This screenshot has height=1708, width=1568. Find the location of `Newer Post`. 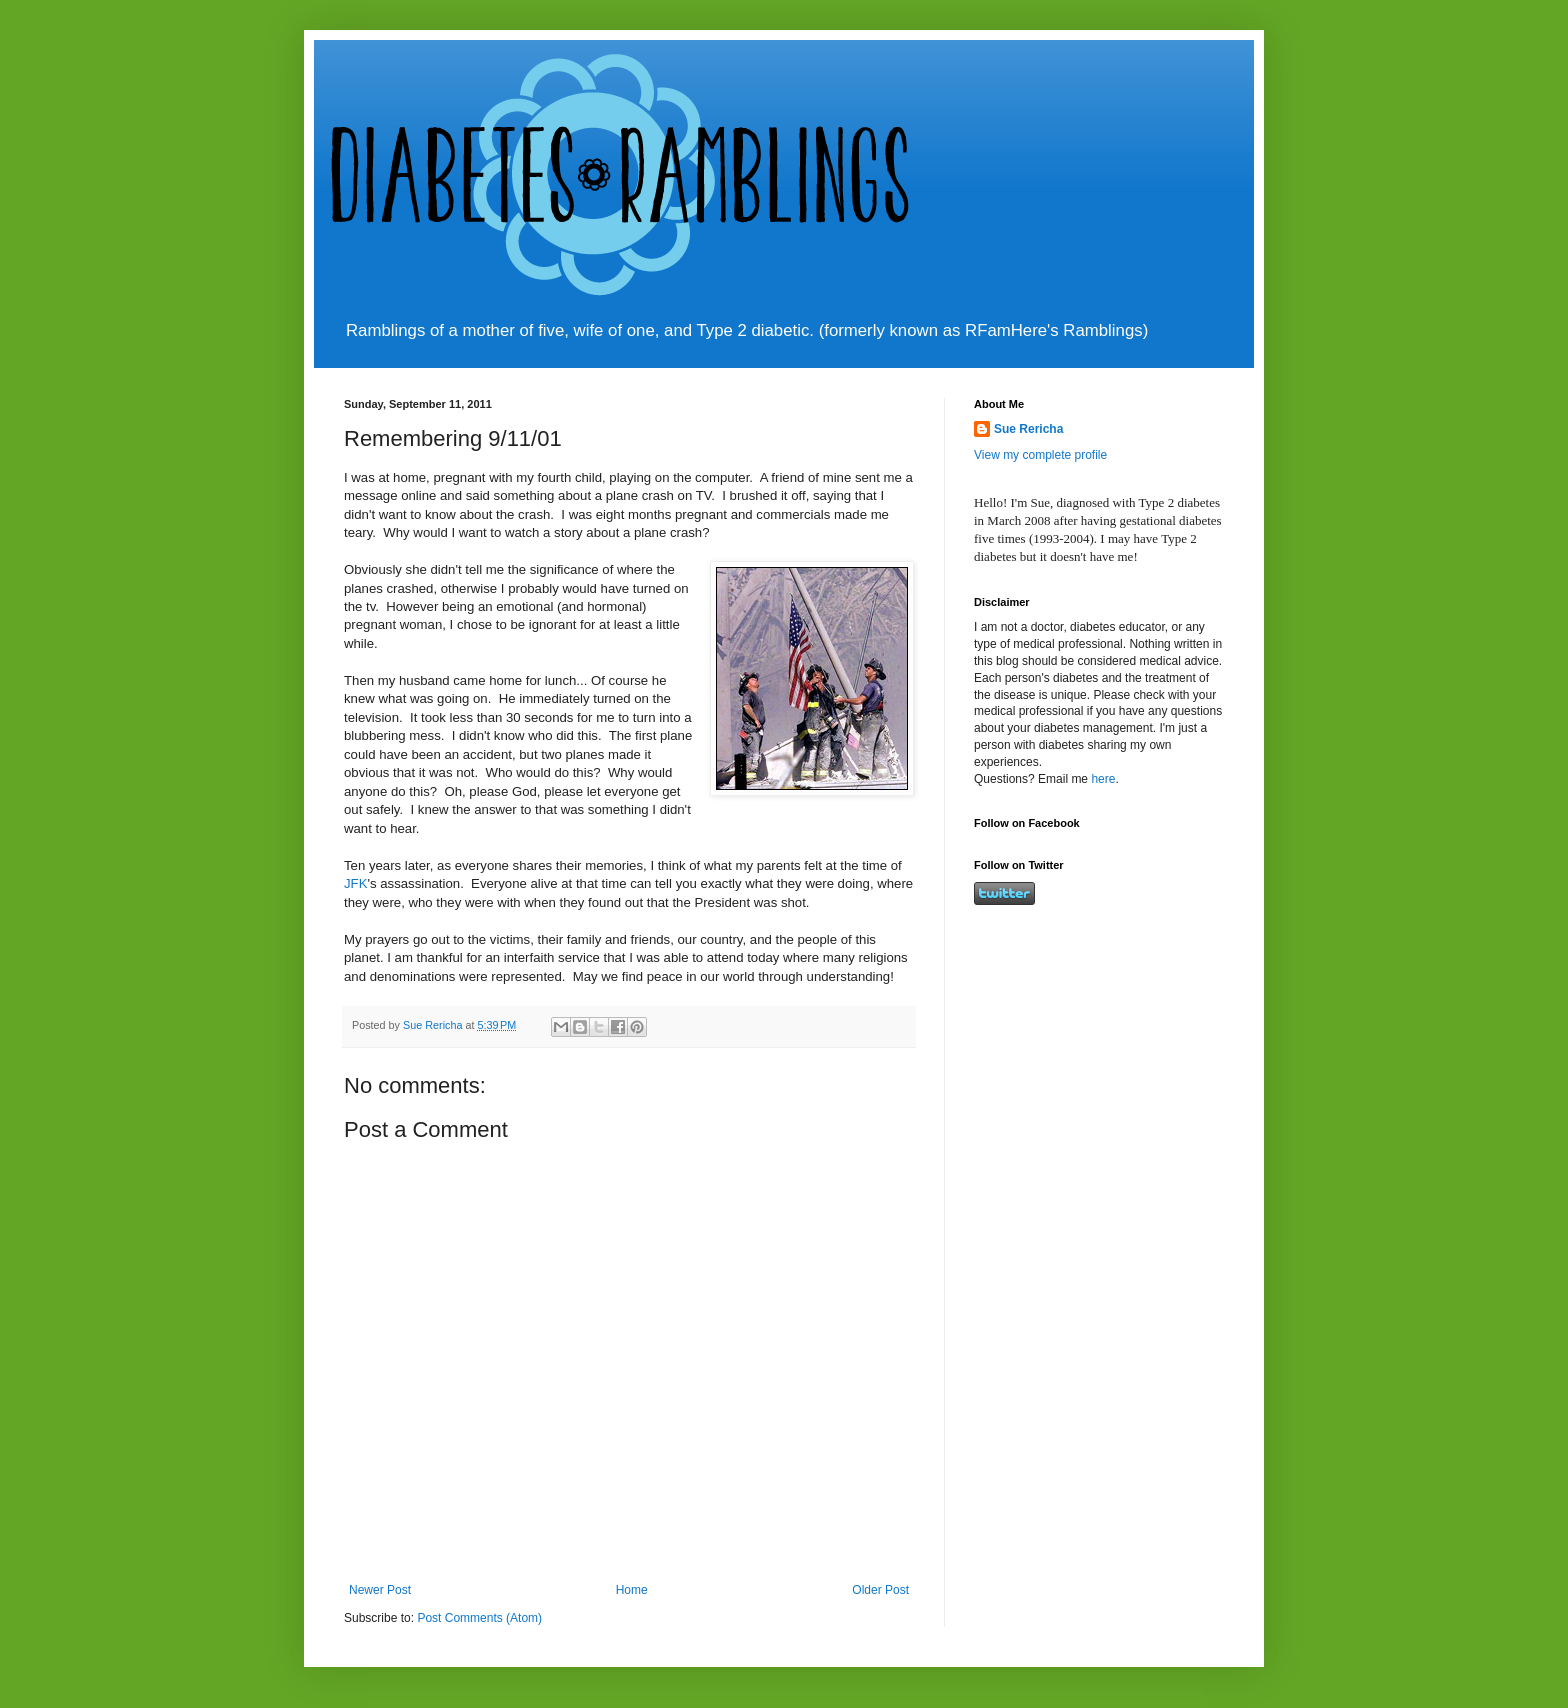

Newer Post is located at coordinates (380, 1590).